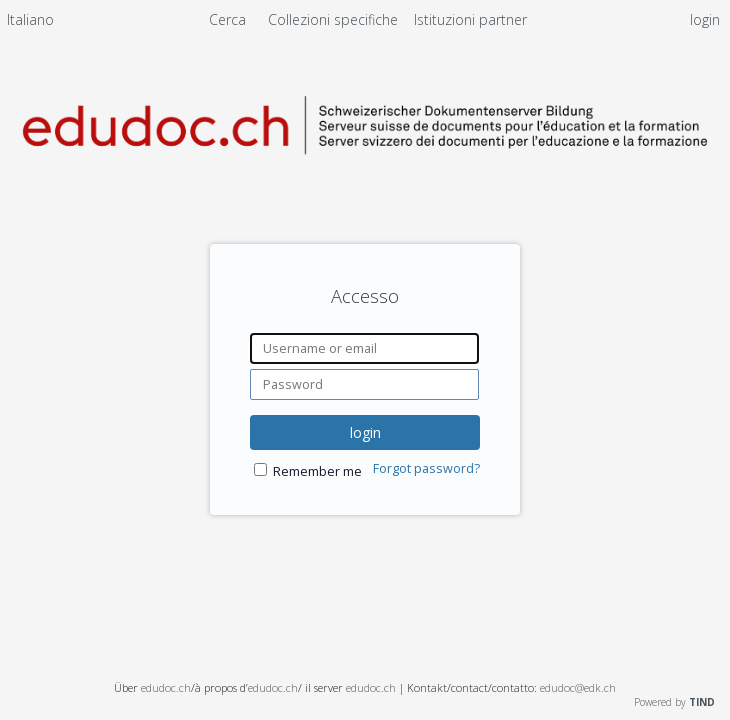 This screenshot has width=730, height=720. What do you see at coordinates (365, 171) in the screenshot?
I see `[Homepage link - Server svizzero dei documenti per l'educazione e la formazione]` at bounding box center [365, 171].